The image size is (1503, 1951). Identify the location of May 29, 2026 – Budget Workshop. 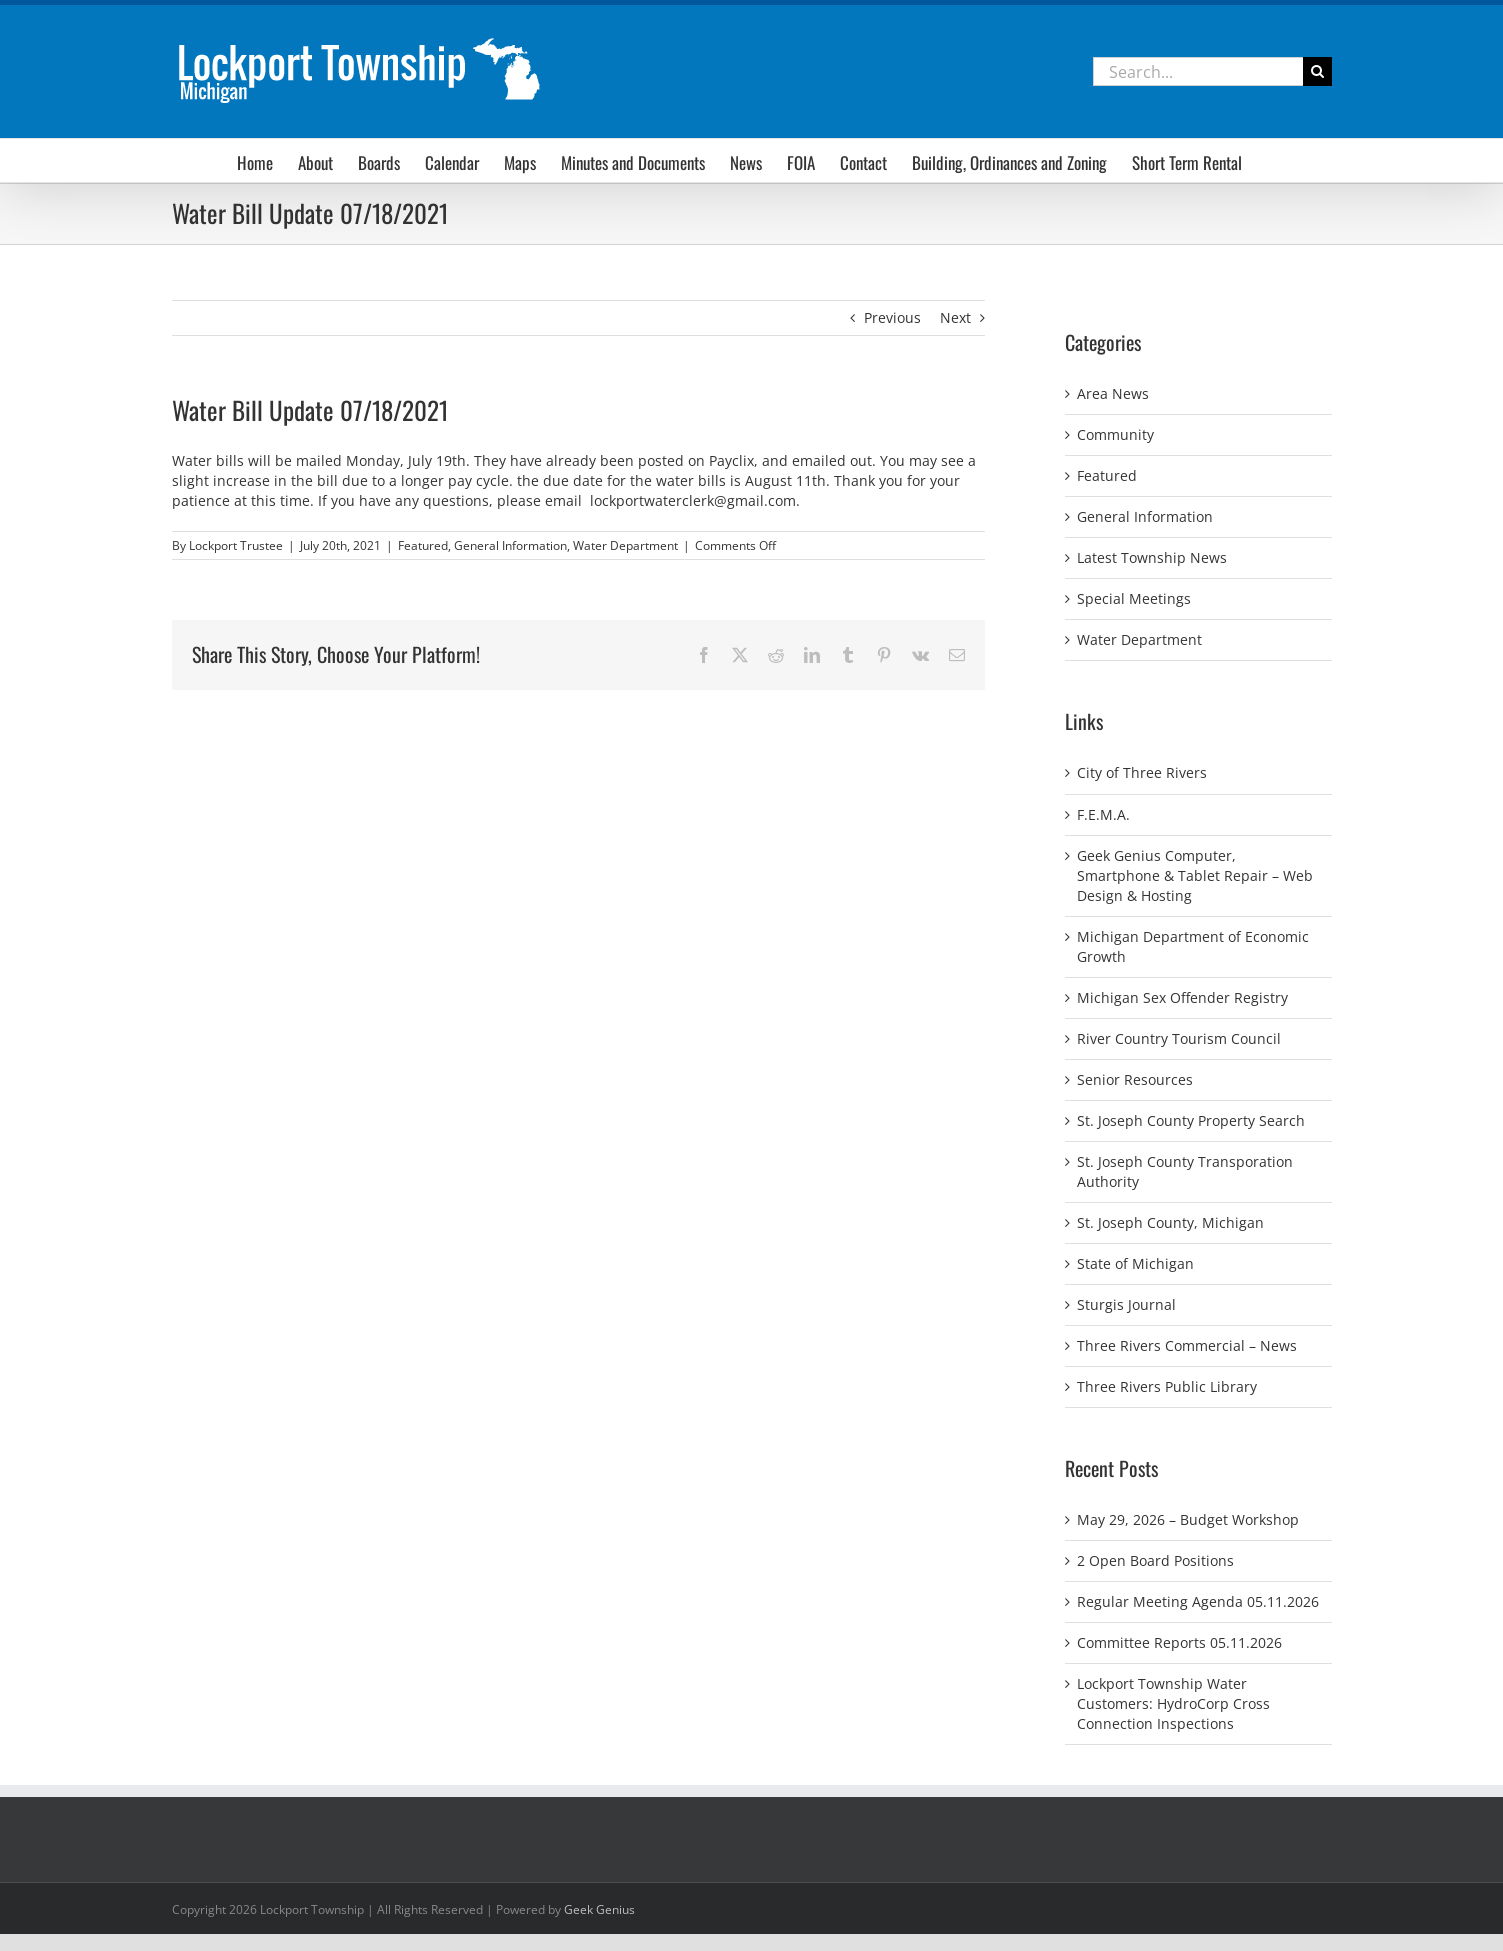
(1188, 1519).